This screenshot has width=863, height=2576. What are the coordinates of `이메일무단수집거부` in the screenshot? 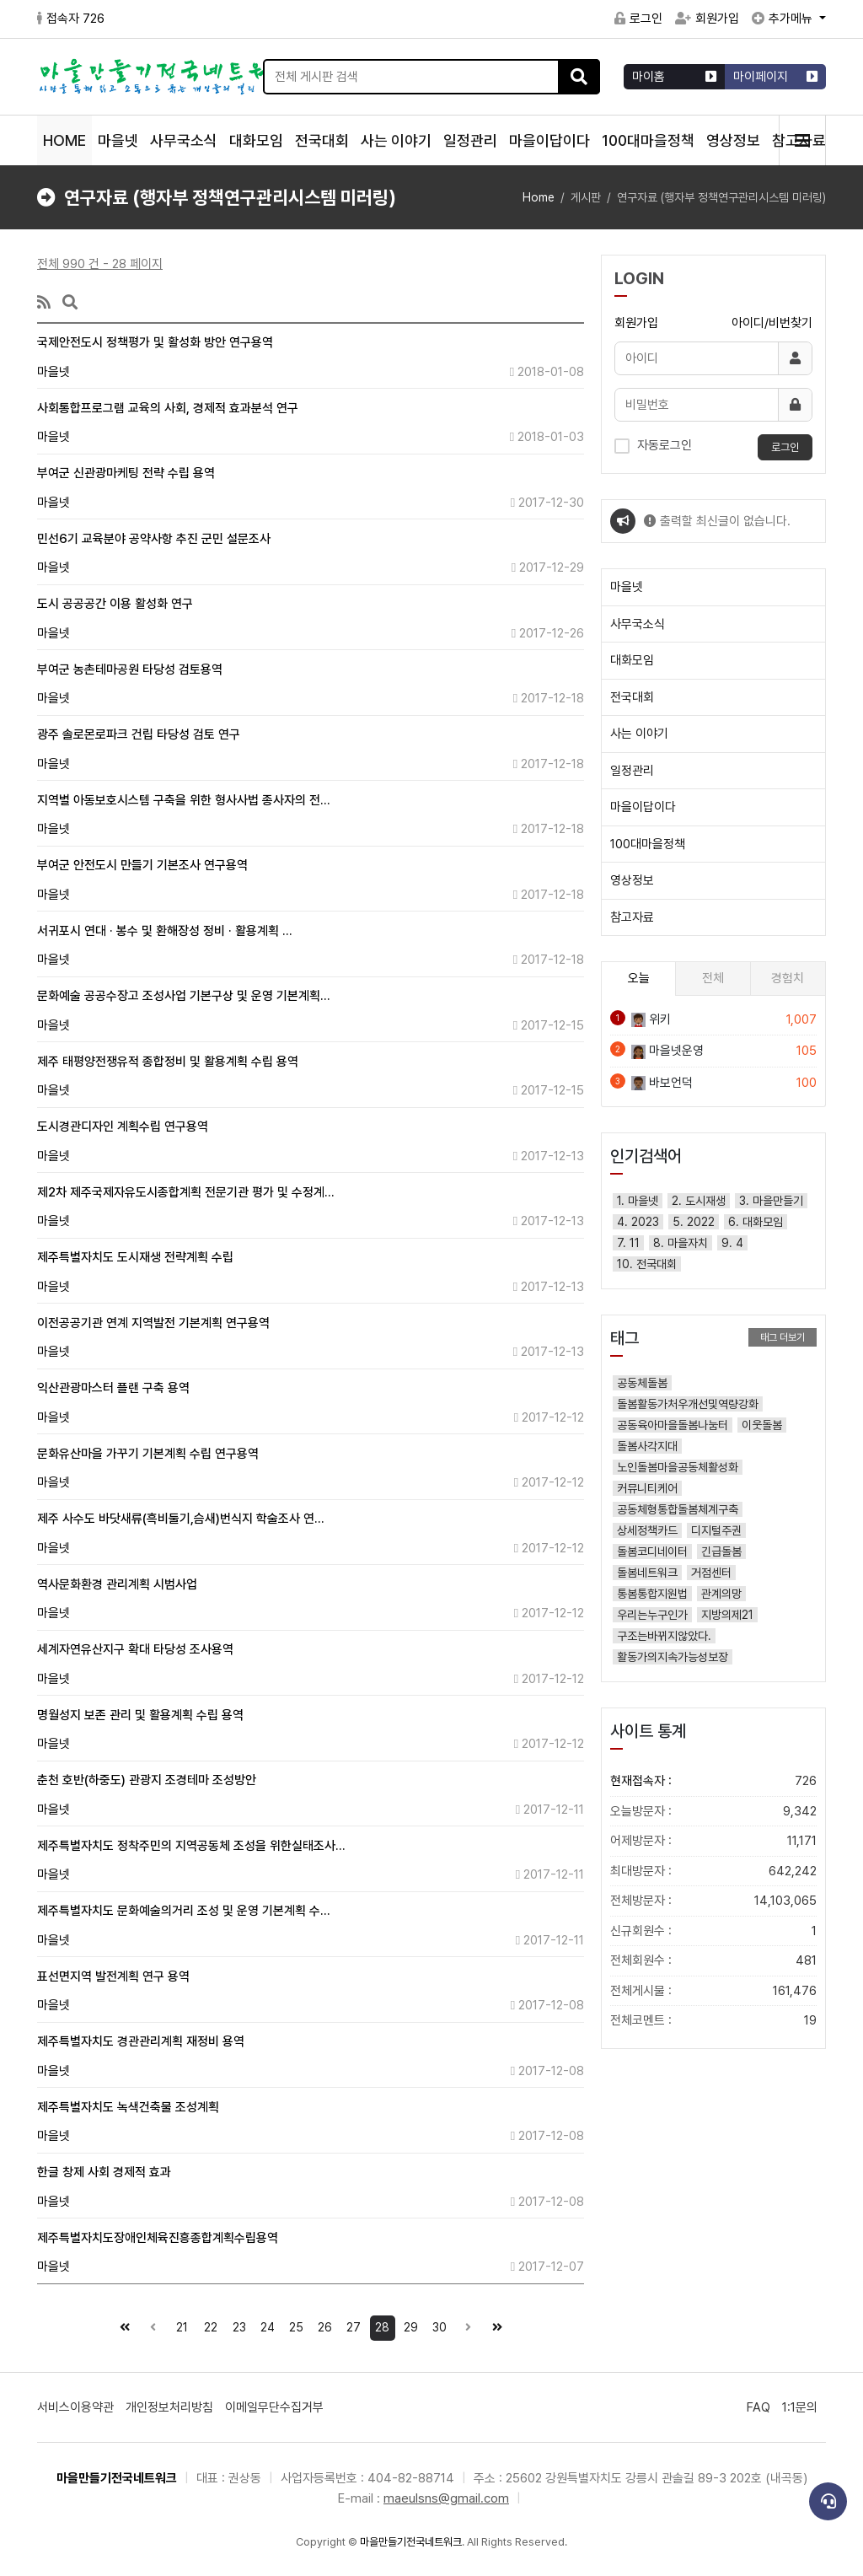 It's located at (274, 2407).